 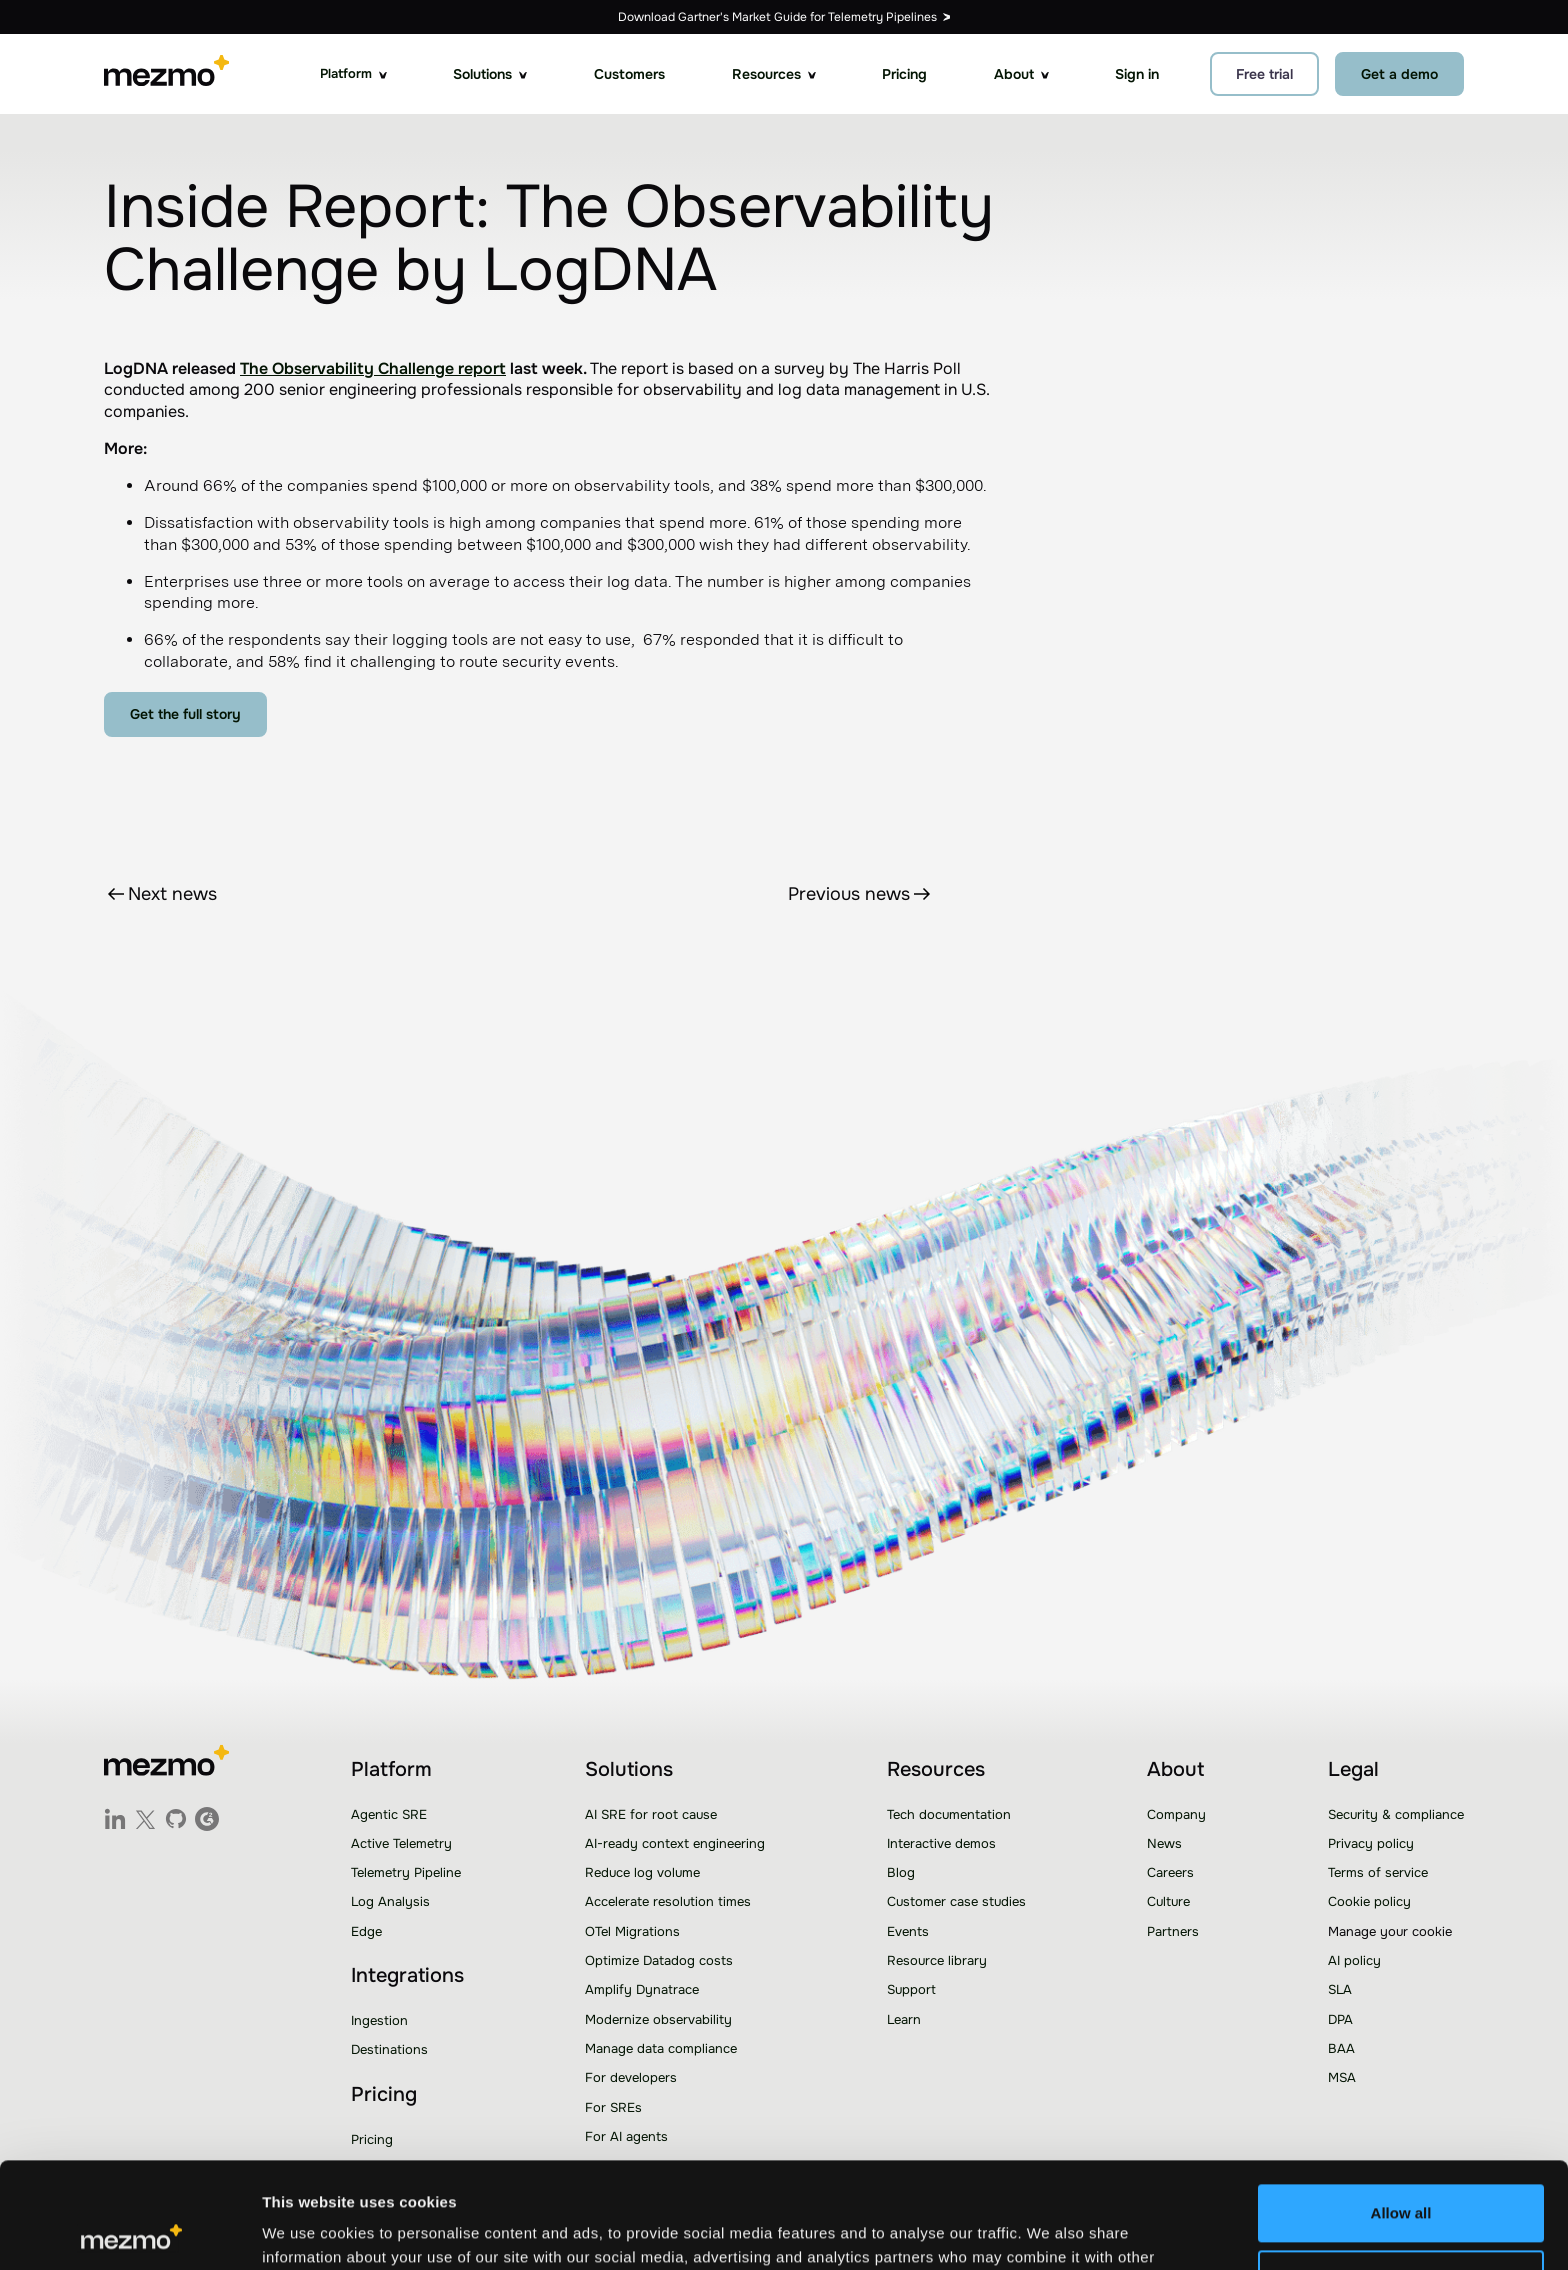 I want to click on Pricing, so click(x=904, y=74).